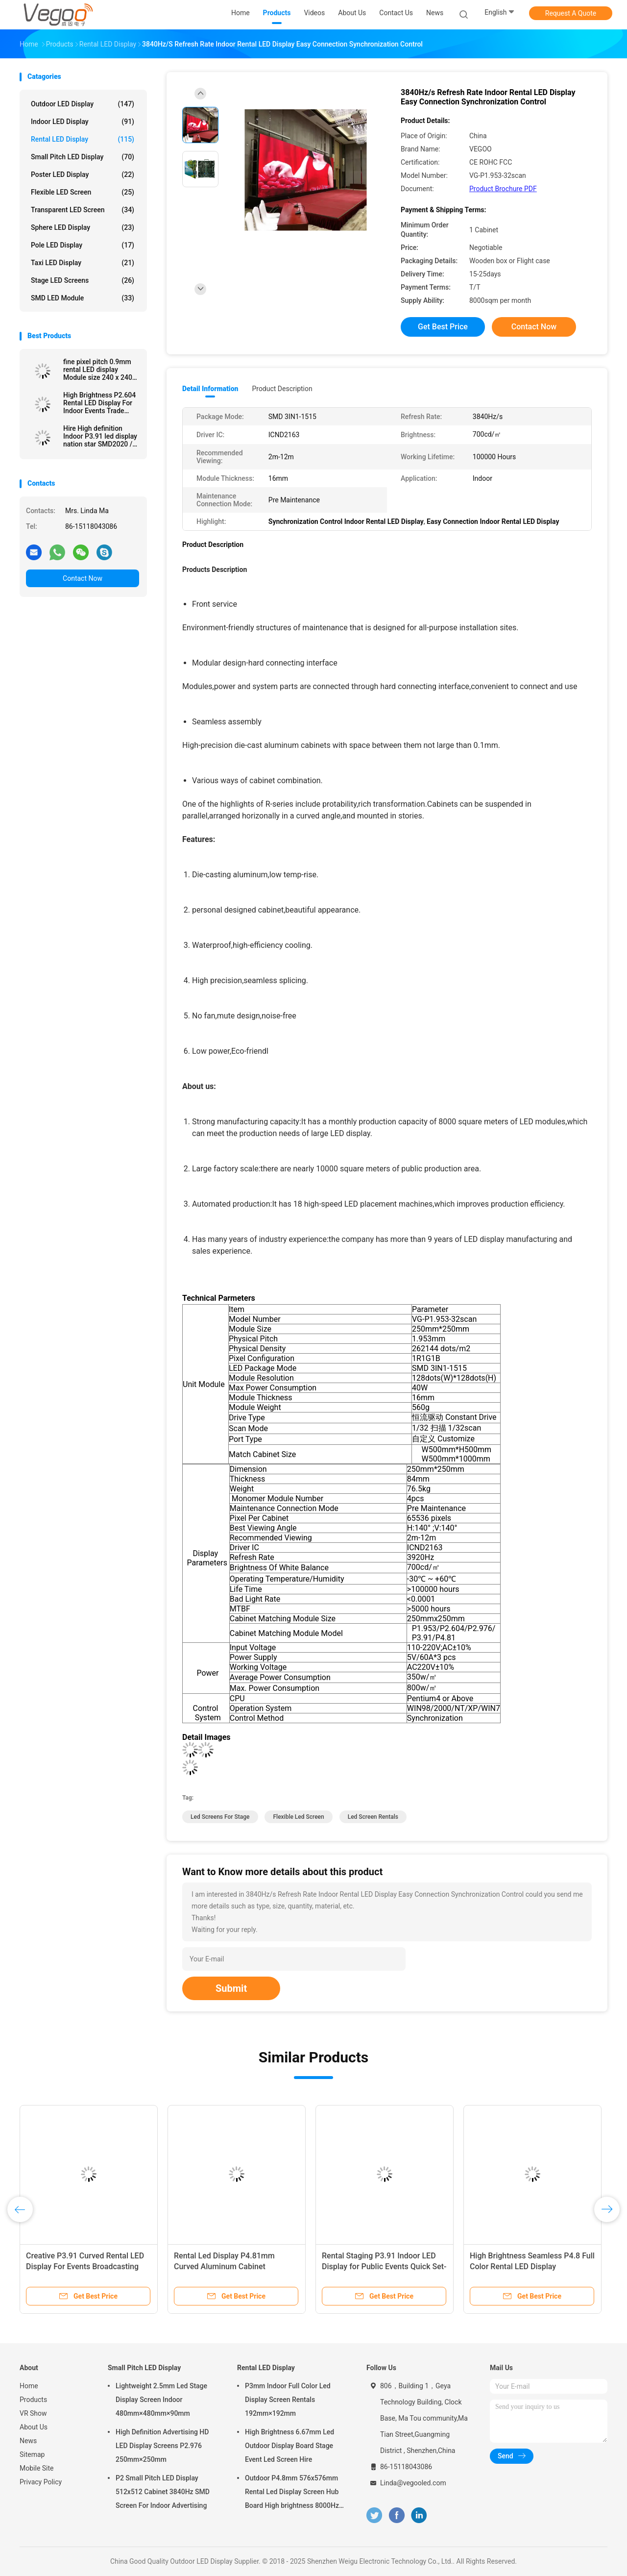  I want to click on Outdoor LED Display, so click(82, 104).